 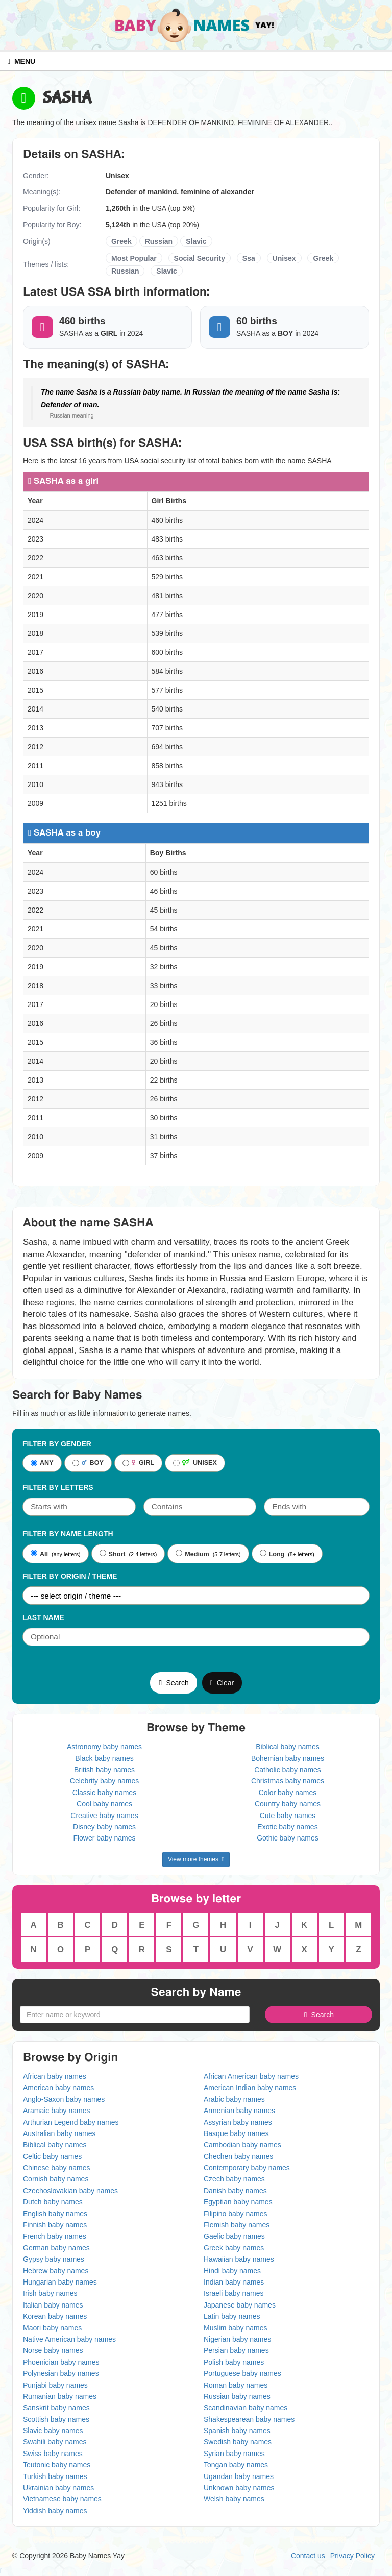 What do you see at coordinates (234, 2236) in the screenshot?
I see `Gaelic baby names` at bounding box center [234, 2236].